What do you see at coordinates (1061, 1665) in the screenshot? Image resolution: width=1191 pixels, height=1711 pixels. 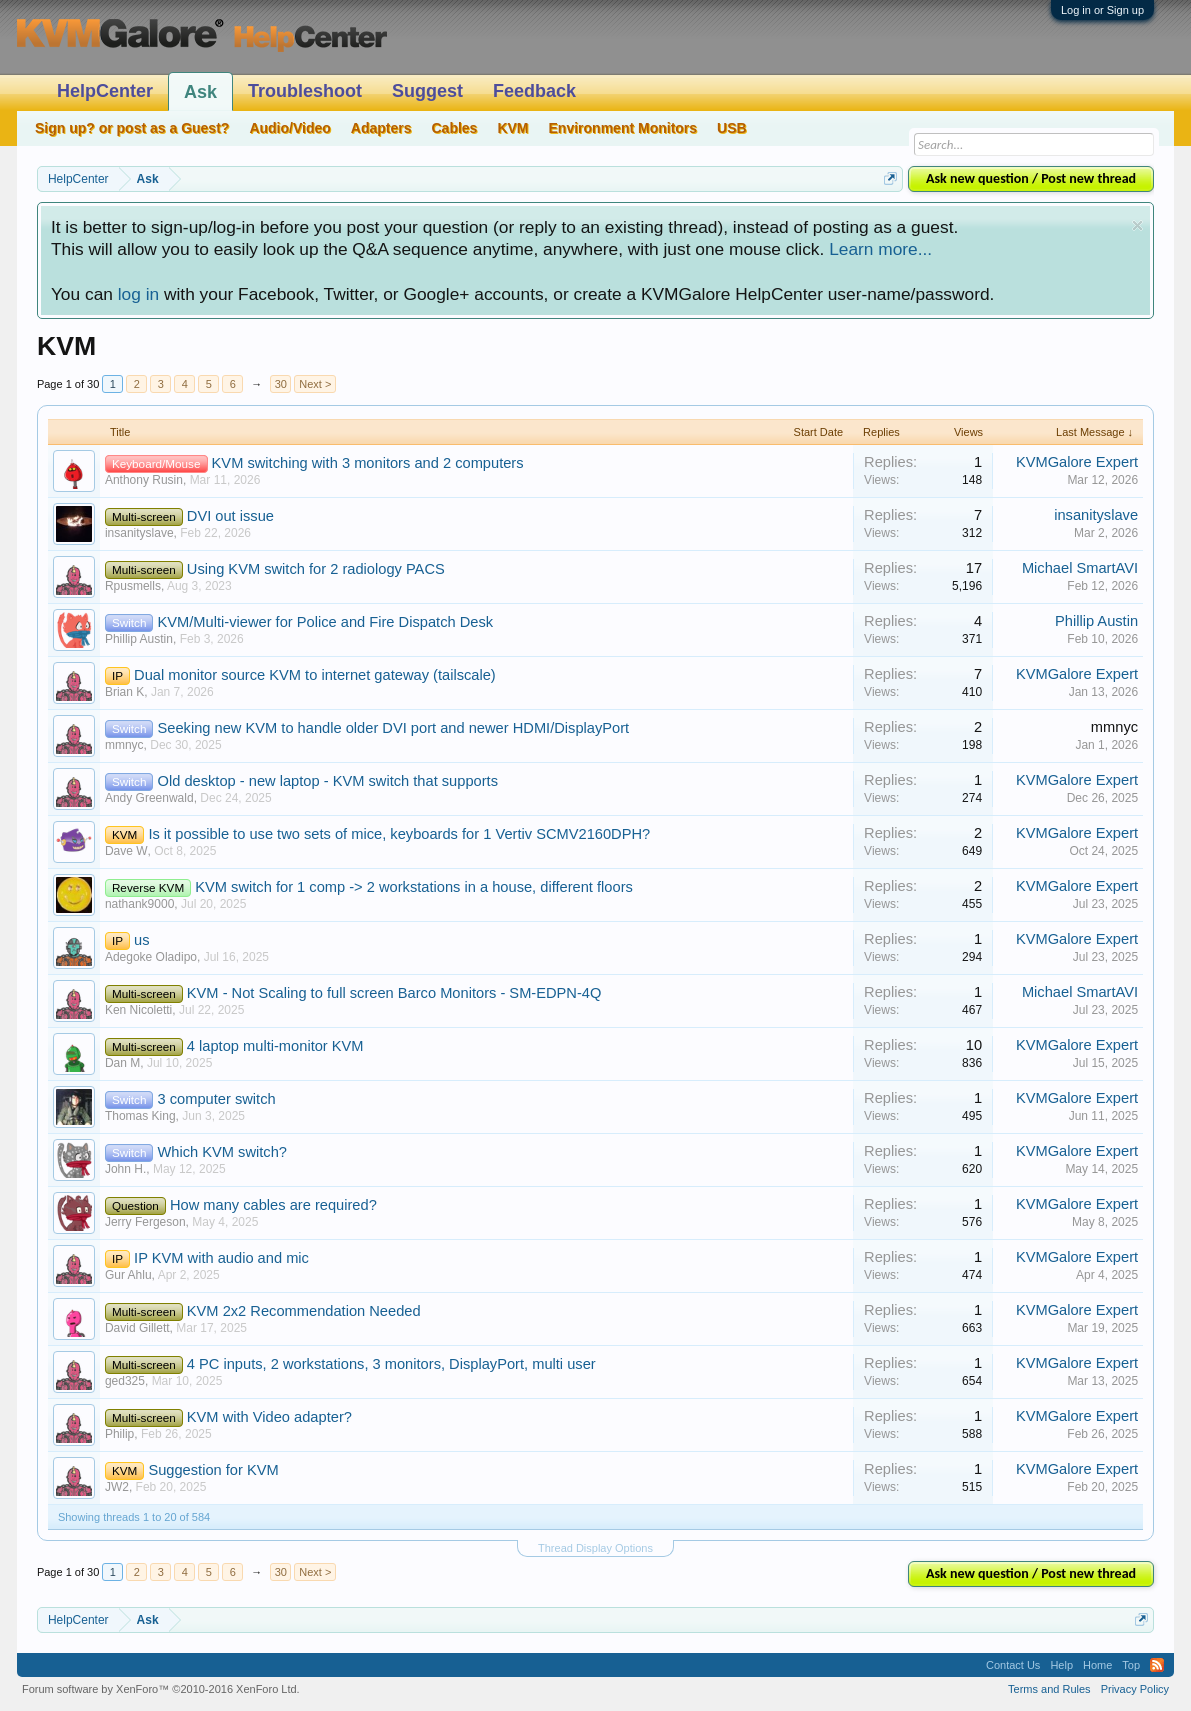 I see `Help` at bounding box center [1061, 1665].